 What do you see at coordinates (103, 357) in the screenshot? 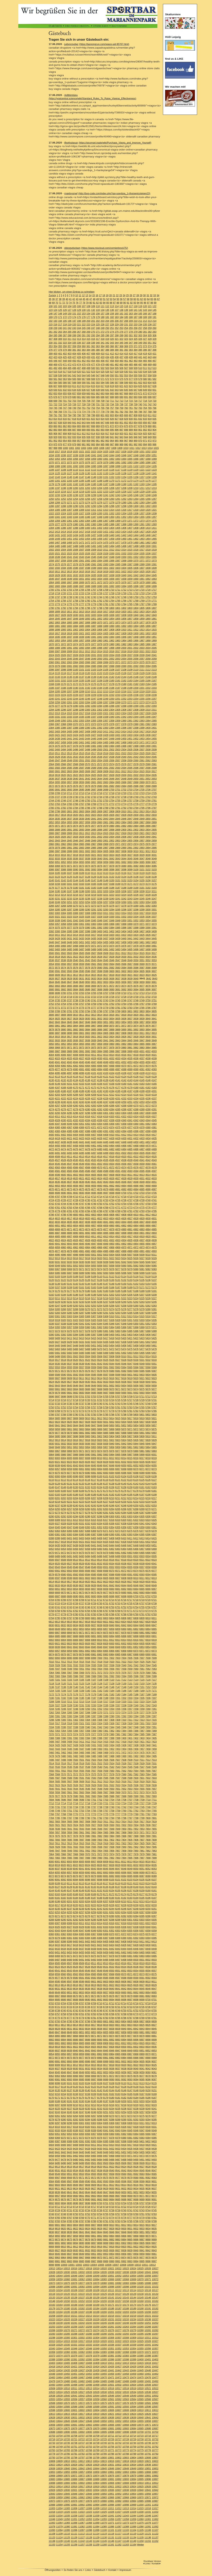
I see `433` at bounding box center [103, 357].